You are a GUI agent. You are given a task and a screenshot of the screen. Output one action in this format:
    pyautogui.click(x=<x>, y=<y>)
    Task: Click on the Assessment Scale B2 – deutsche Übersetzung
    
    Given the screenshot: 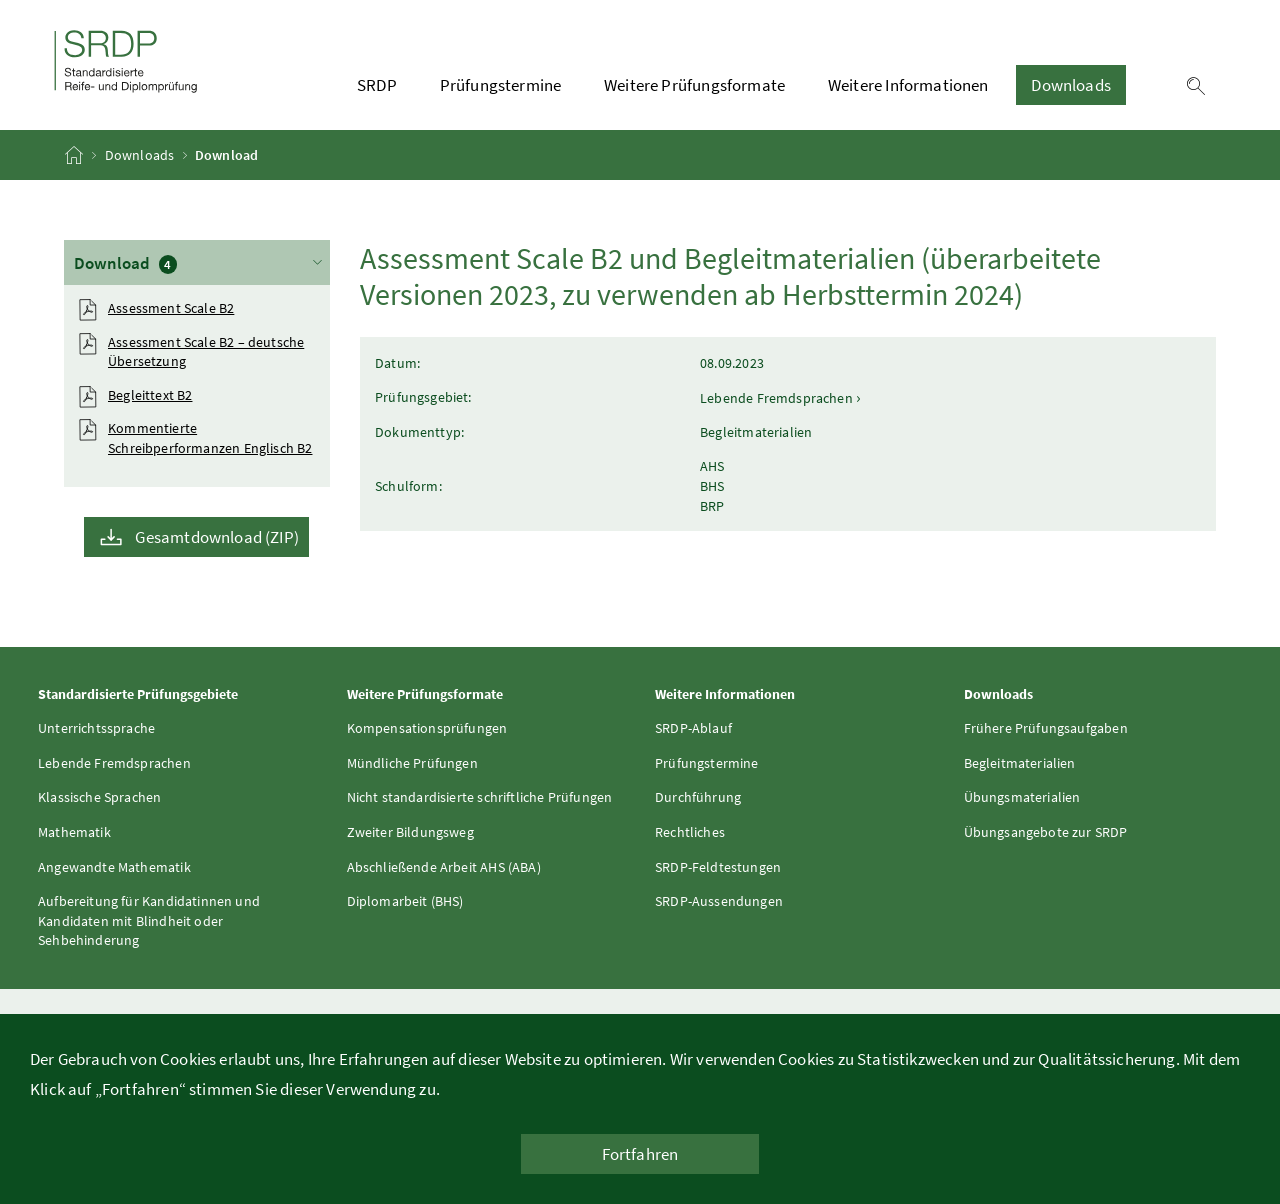 What is the action you would take?
    pyautogui.click(x=206, y=352)
    